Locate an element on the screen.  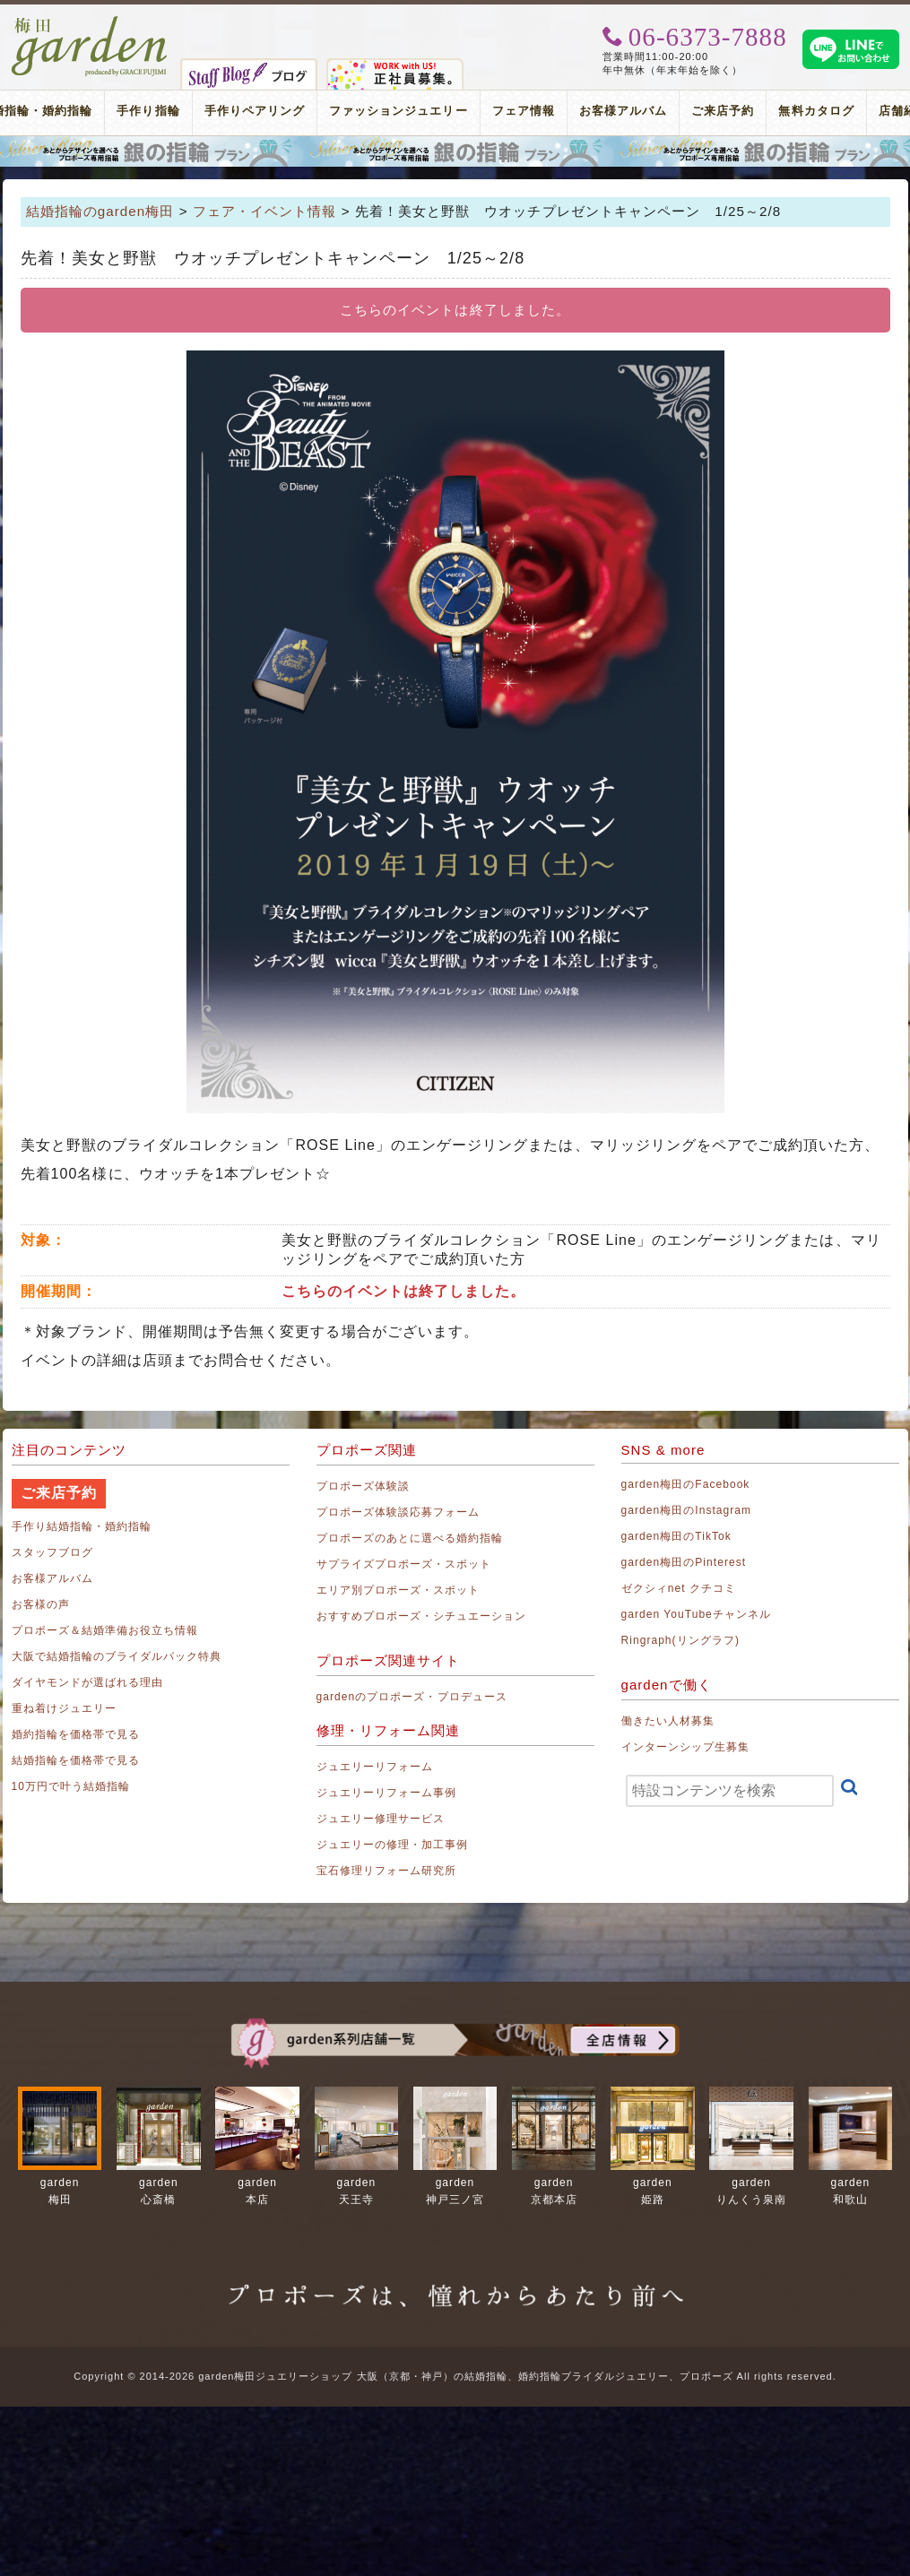
無料カタログ is located at coordinates (816, 110).